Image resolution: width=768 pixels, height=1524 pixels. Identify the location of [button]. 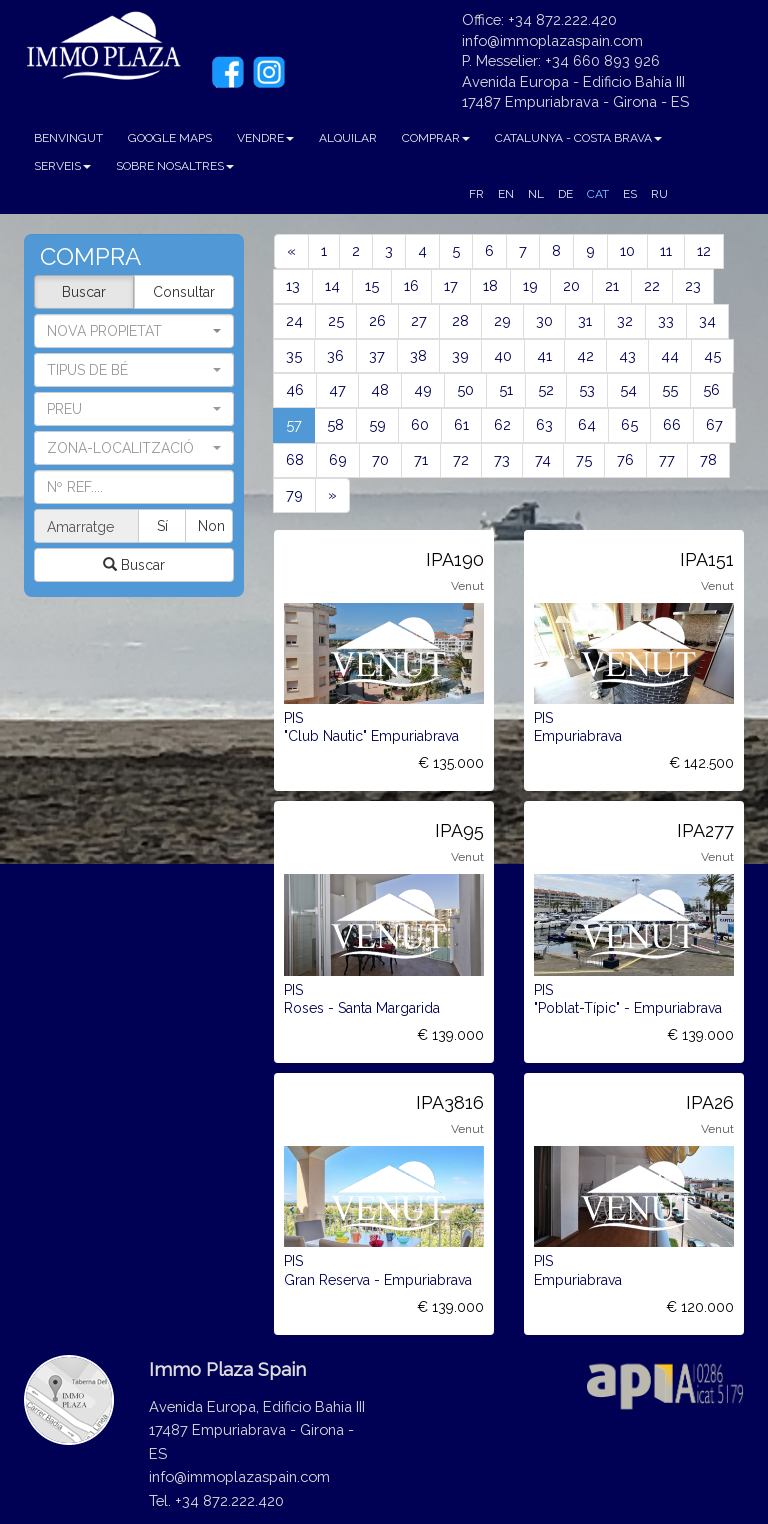
(134, 370).